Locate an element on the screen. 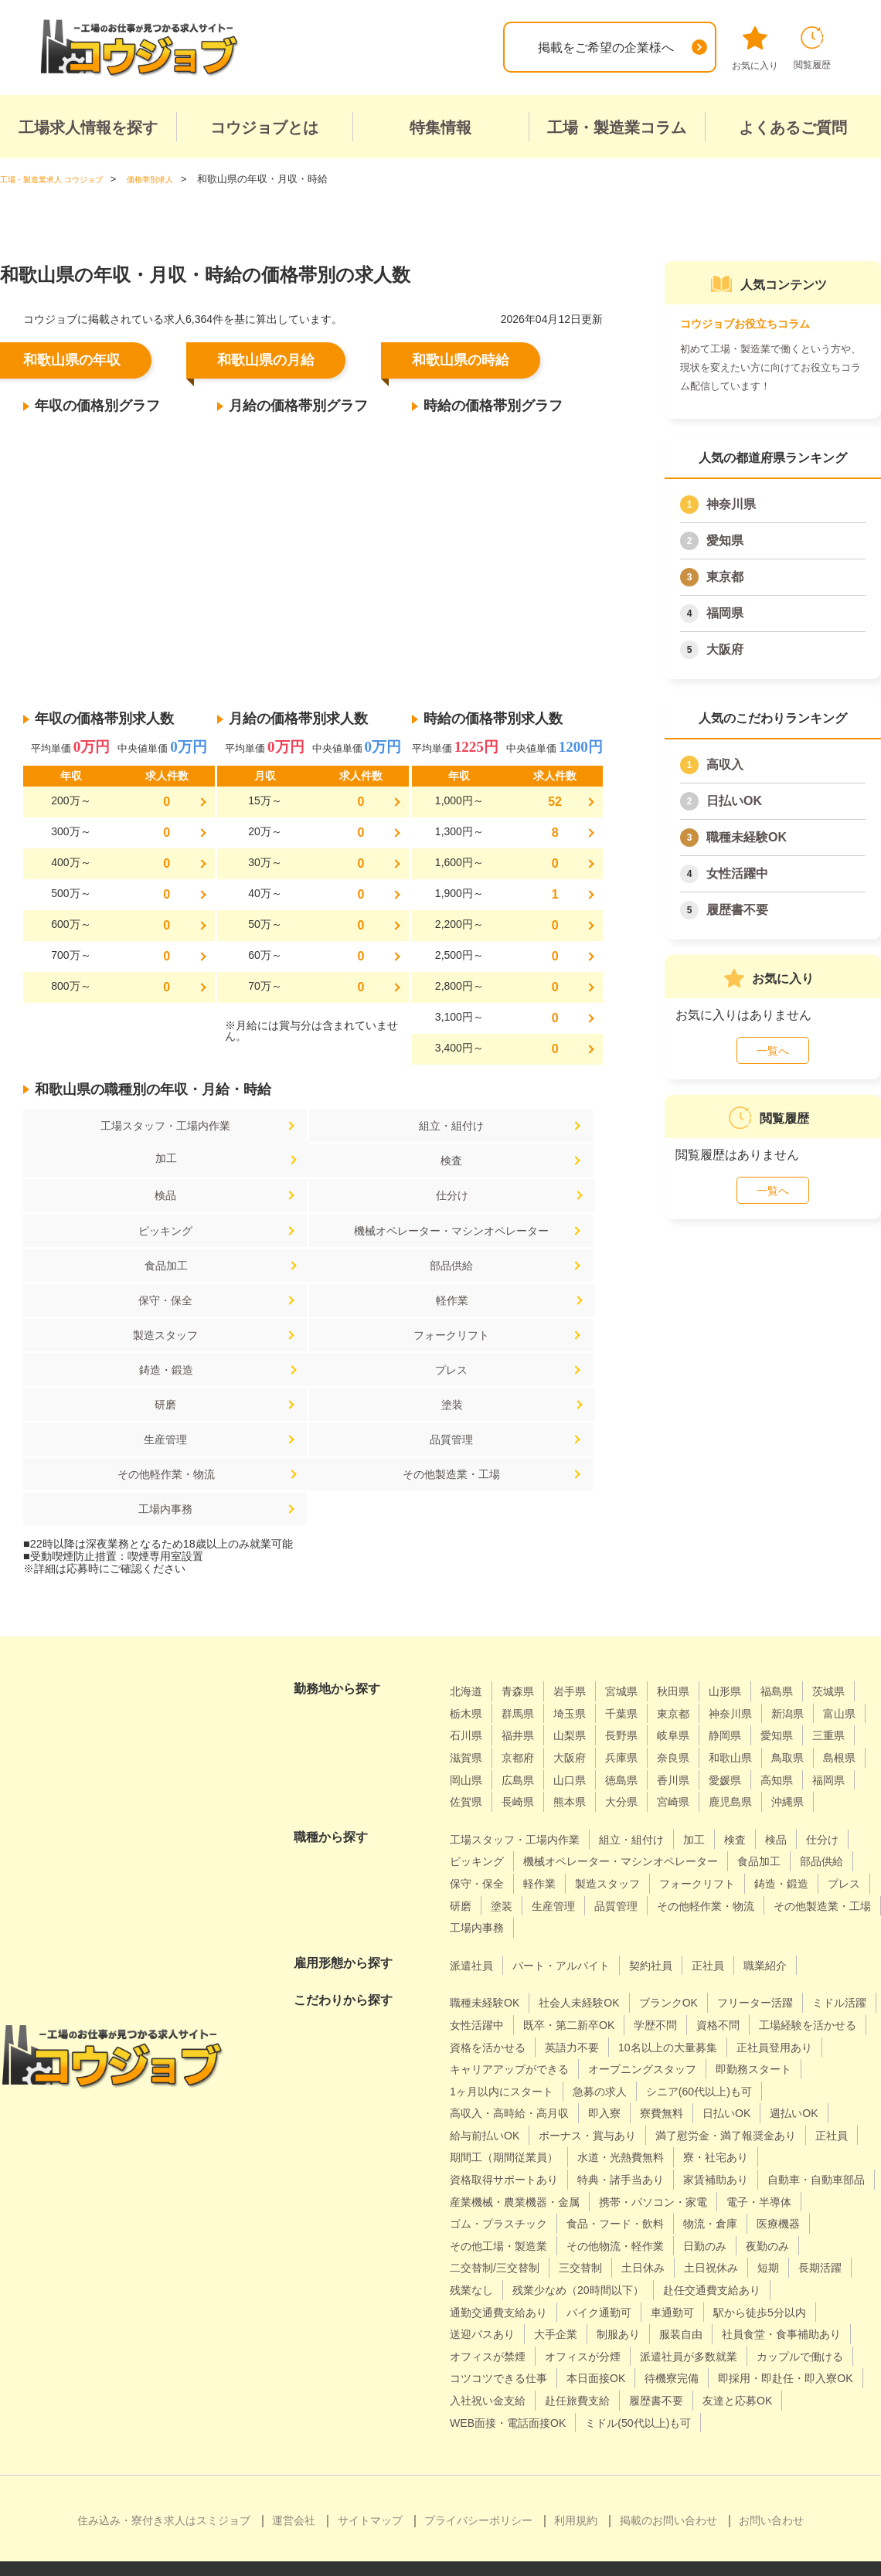 This screenshot has height=2576, width=881. 加工 is located at coordinates (505, 1126).